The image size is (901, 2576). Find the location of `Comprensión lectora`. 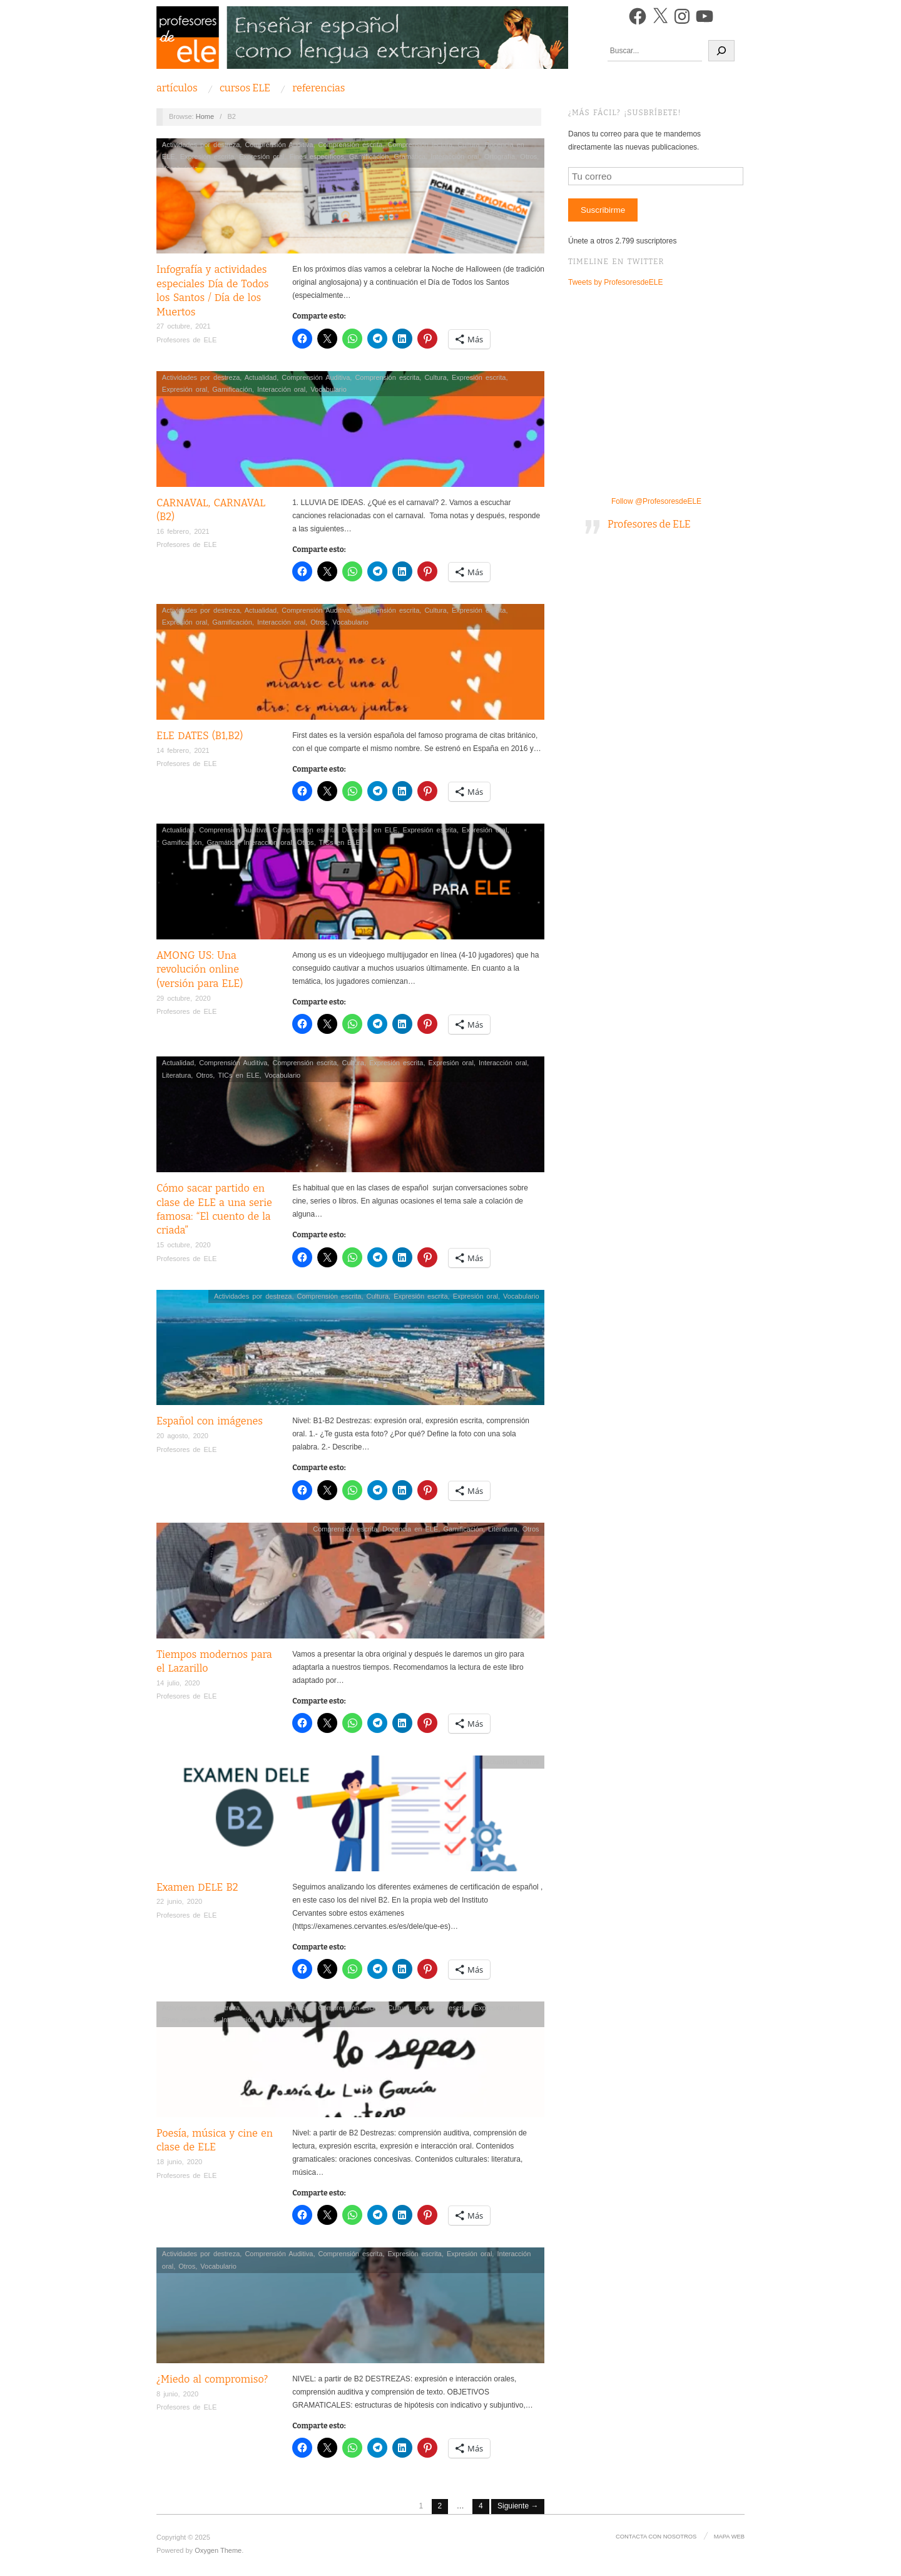

Comprensión lectora is located at coordinates (420, 144).